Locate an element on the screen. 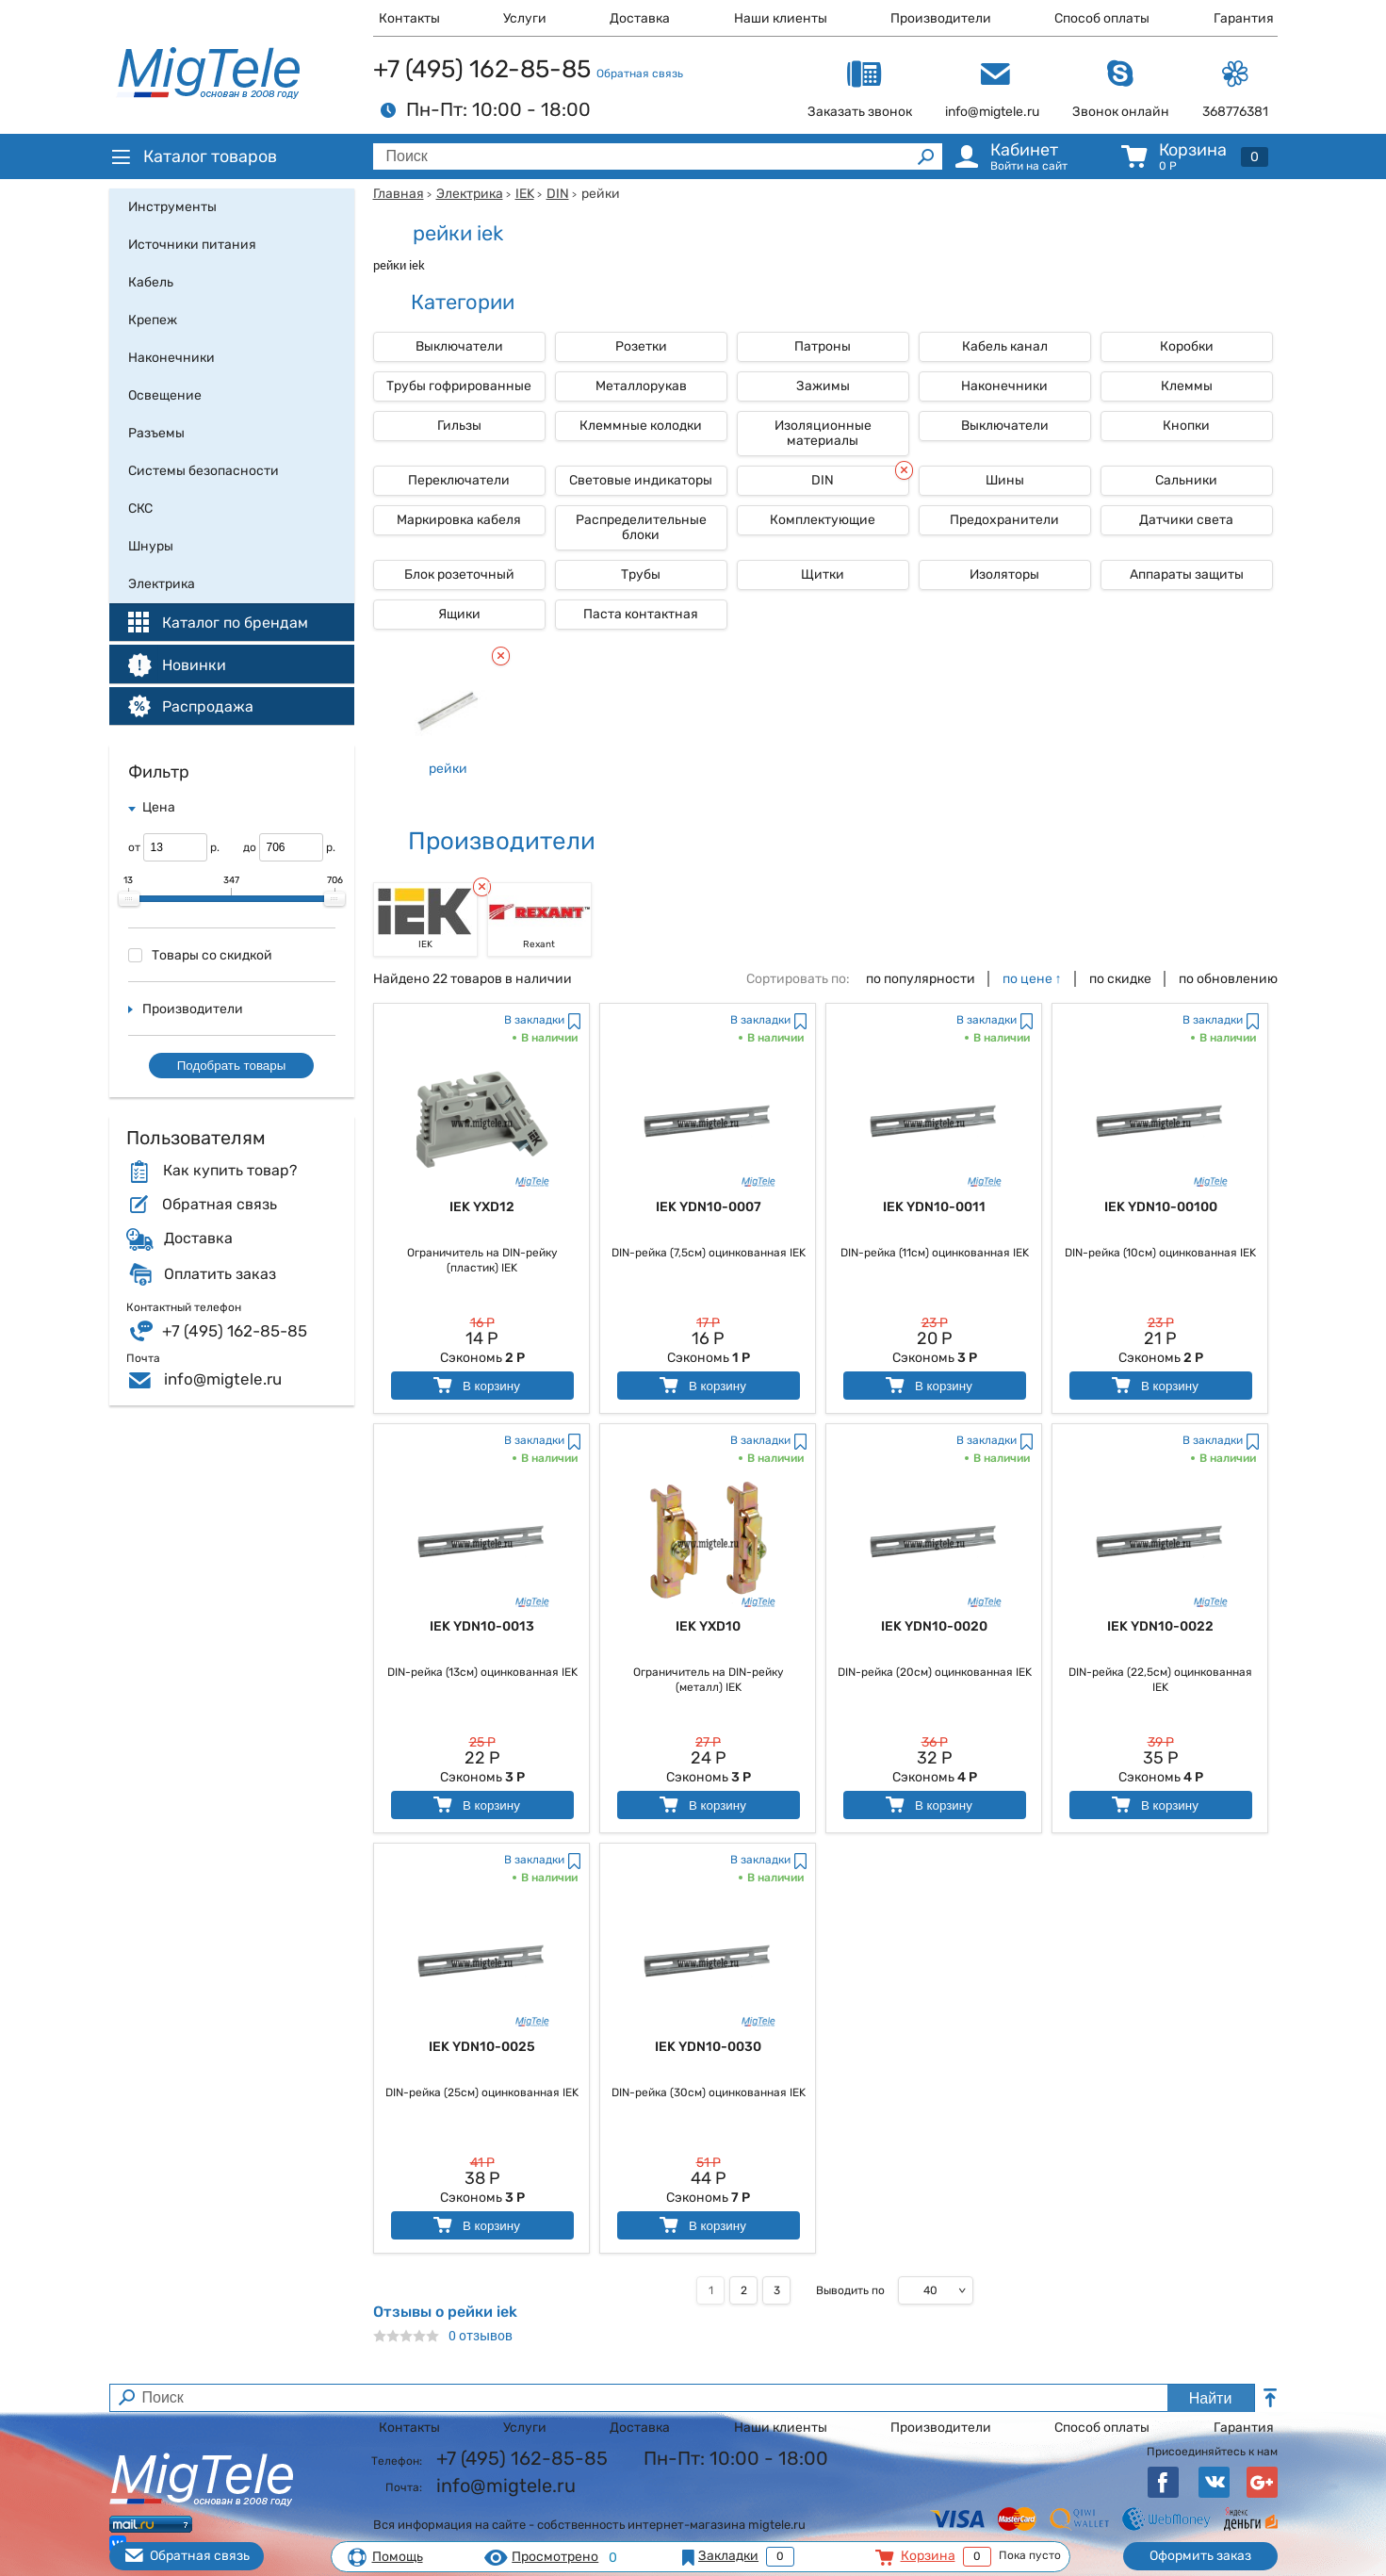  Наконечники is located at coordinates (1004, 386).